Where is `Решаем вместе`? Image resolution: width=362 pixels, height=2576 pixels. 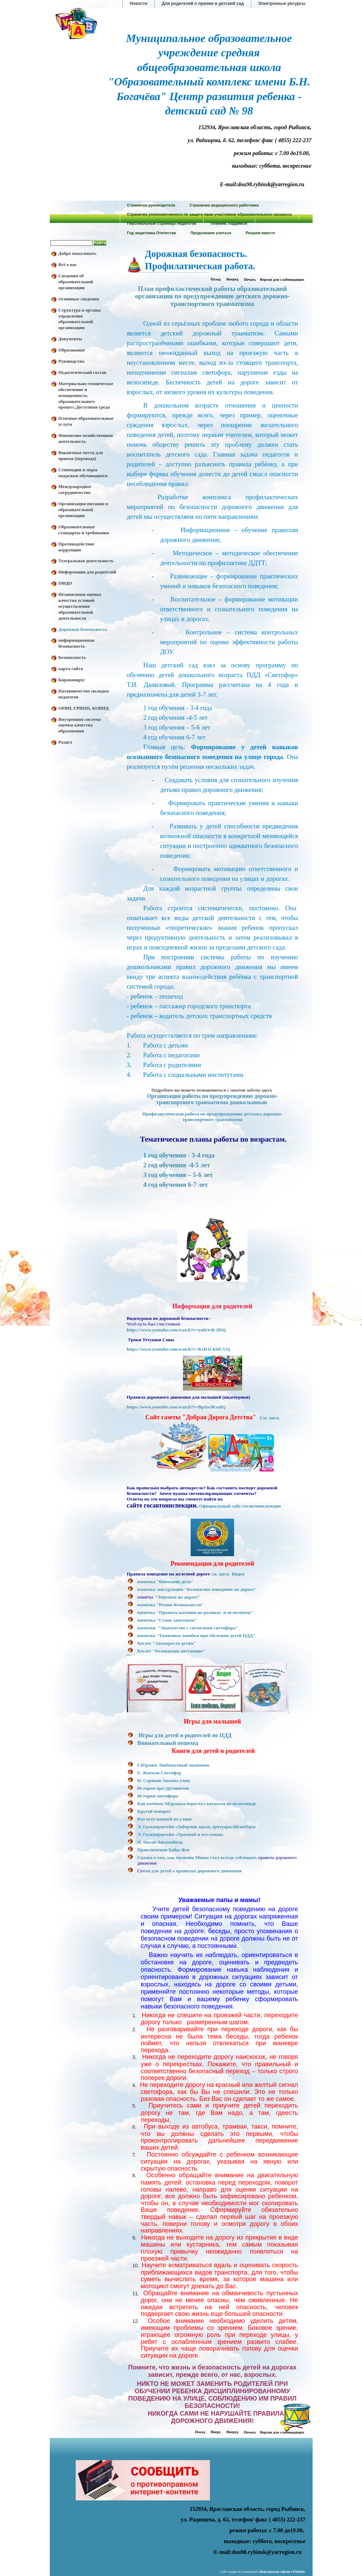
Решаем вместе is located at coordinates (260, 233).